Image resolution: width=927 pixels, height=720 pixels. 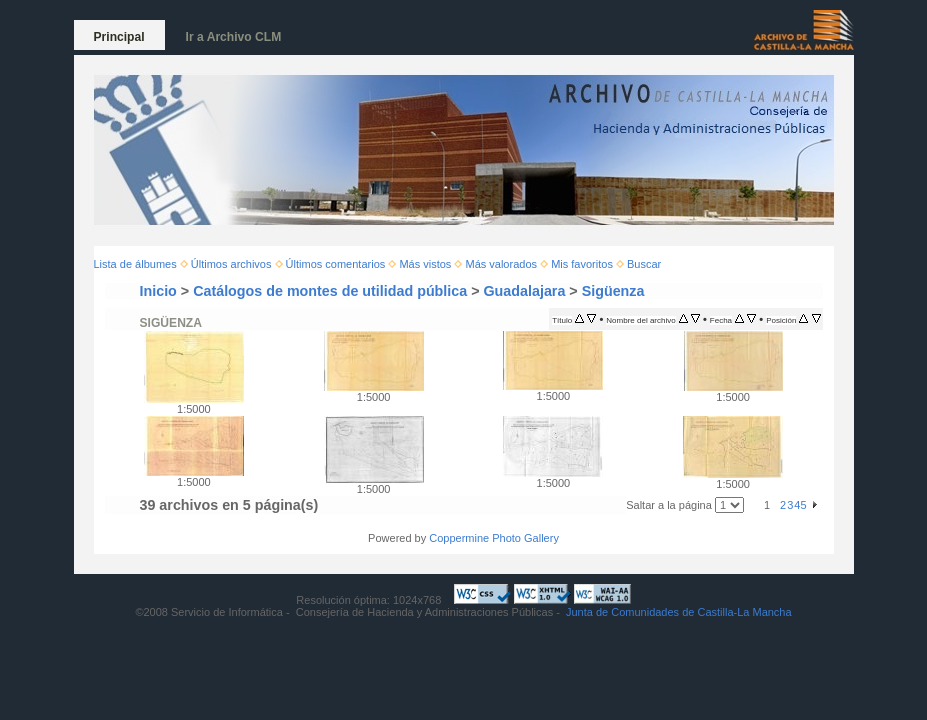 What do you see at coordinates (494, 538) in the screenshot?
I see `Coppermine Photo Gallery` at bounding box center [494, 538].